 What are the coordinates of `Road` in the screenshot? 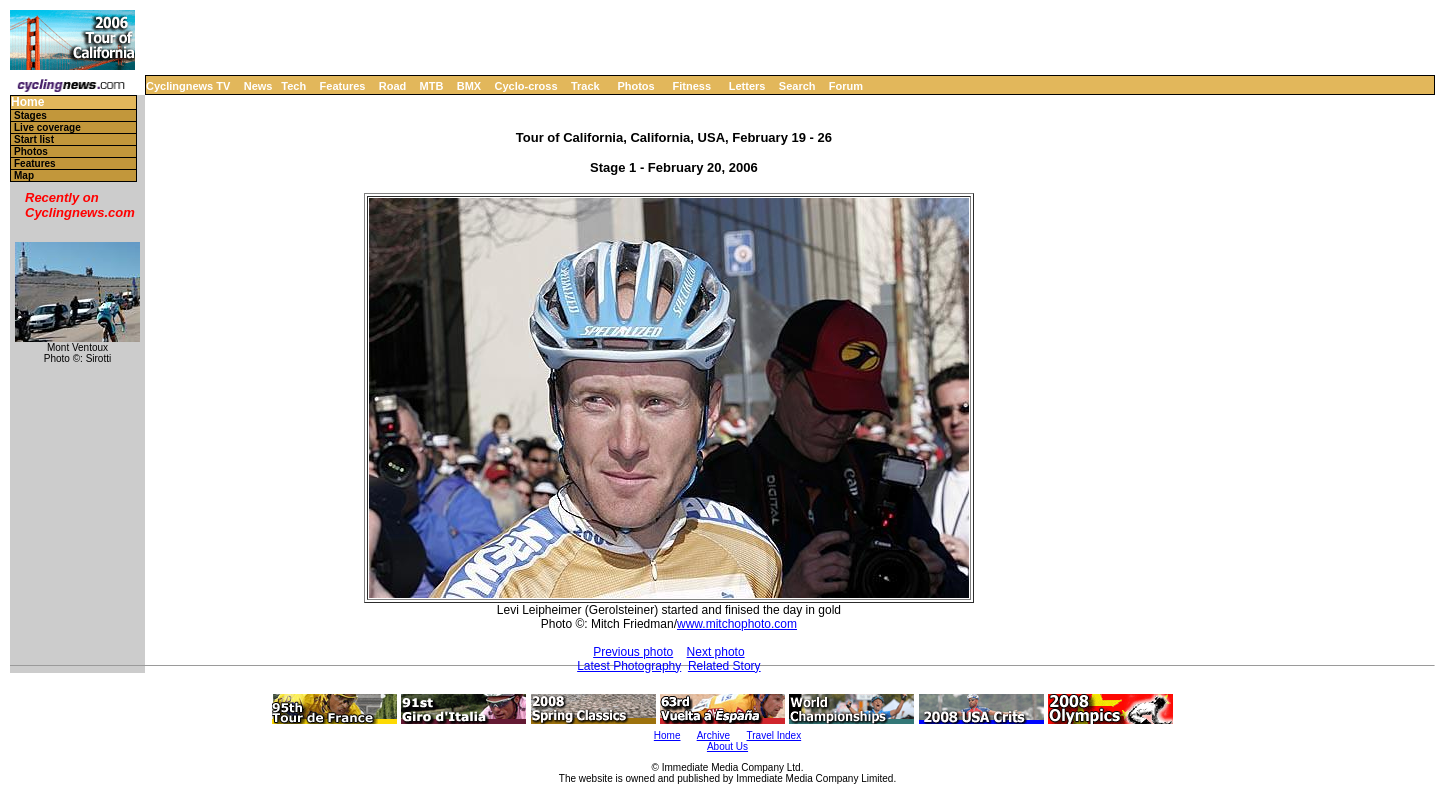 It's located at (393, 86).